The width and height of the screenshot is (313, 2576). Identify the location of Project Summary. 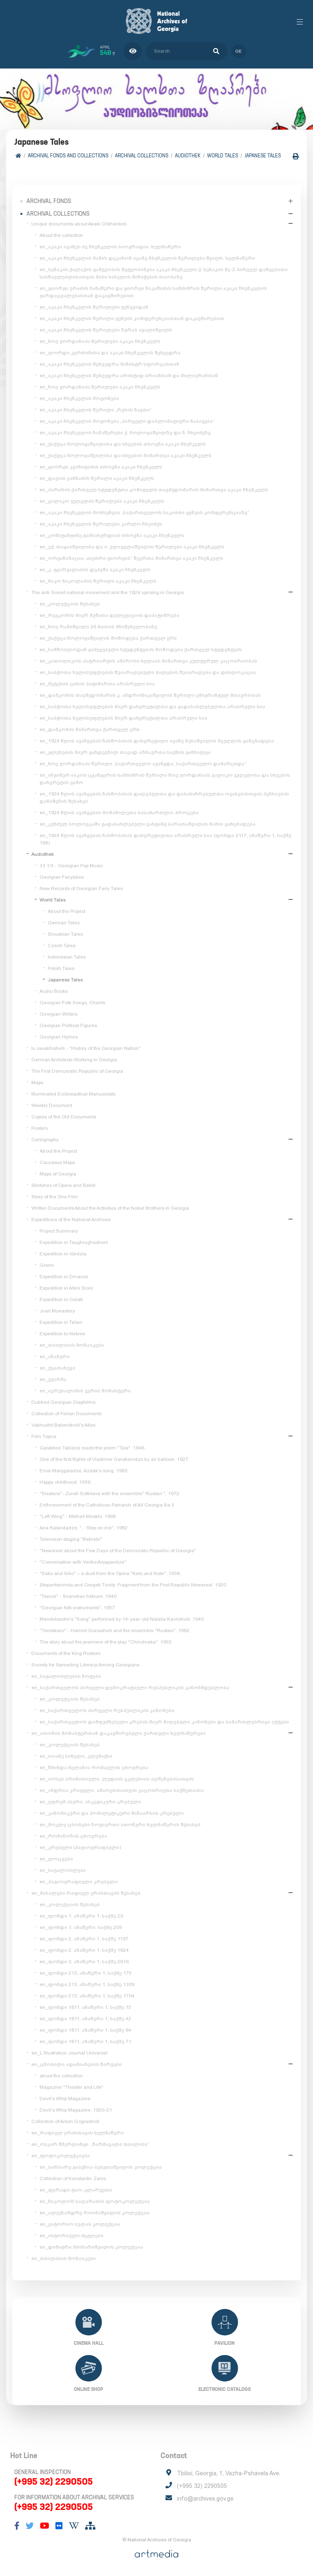
(59, 1231).